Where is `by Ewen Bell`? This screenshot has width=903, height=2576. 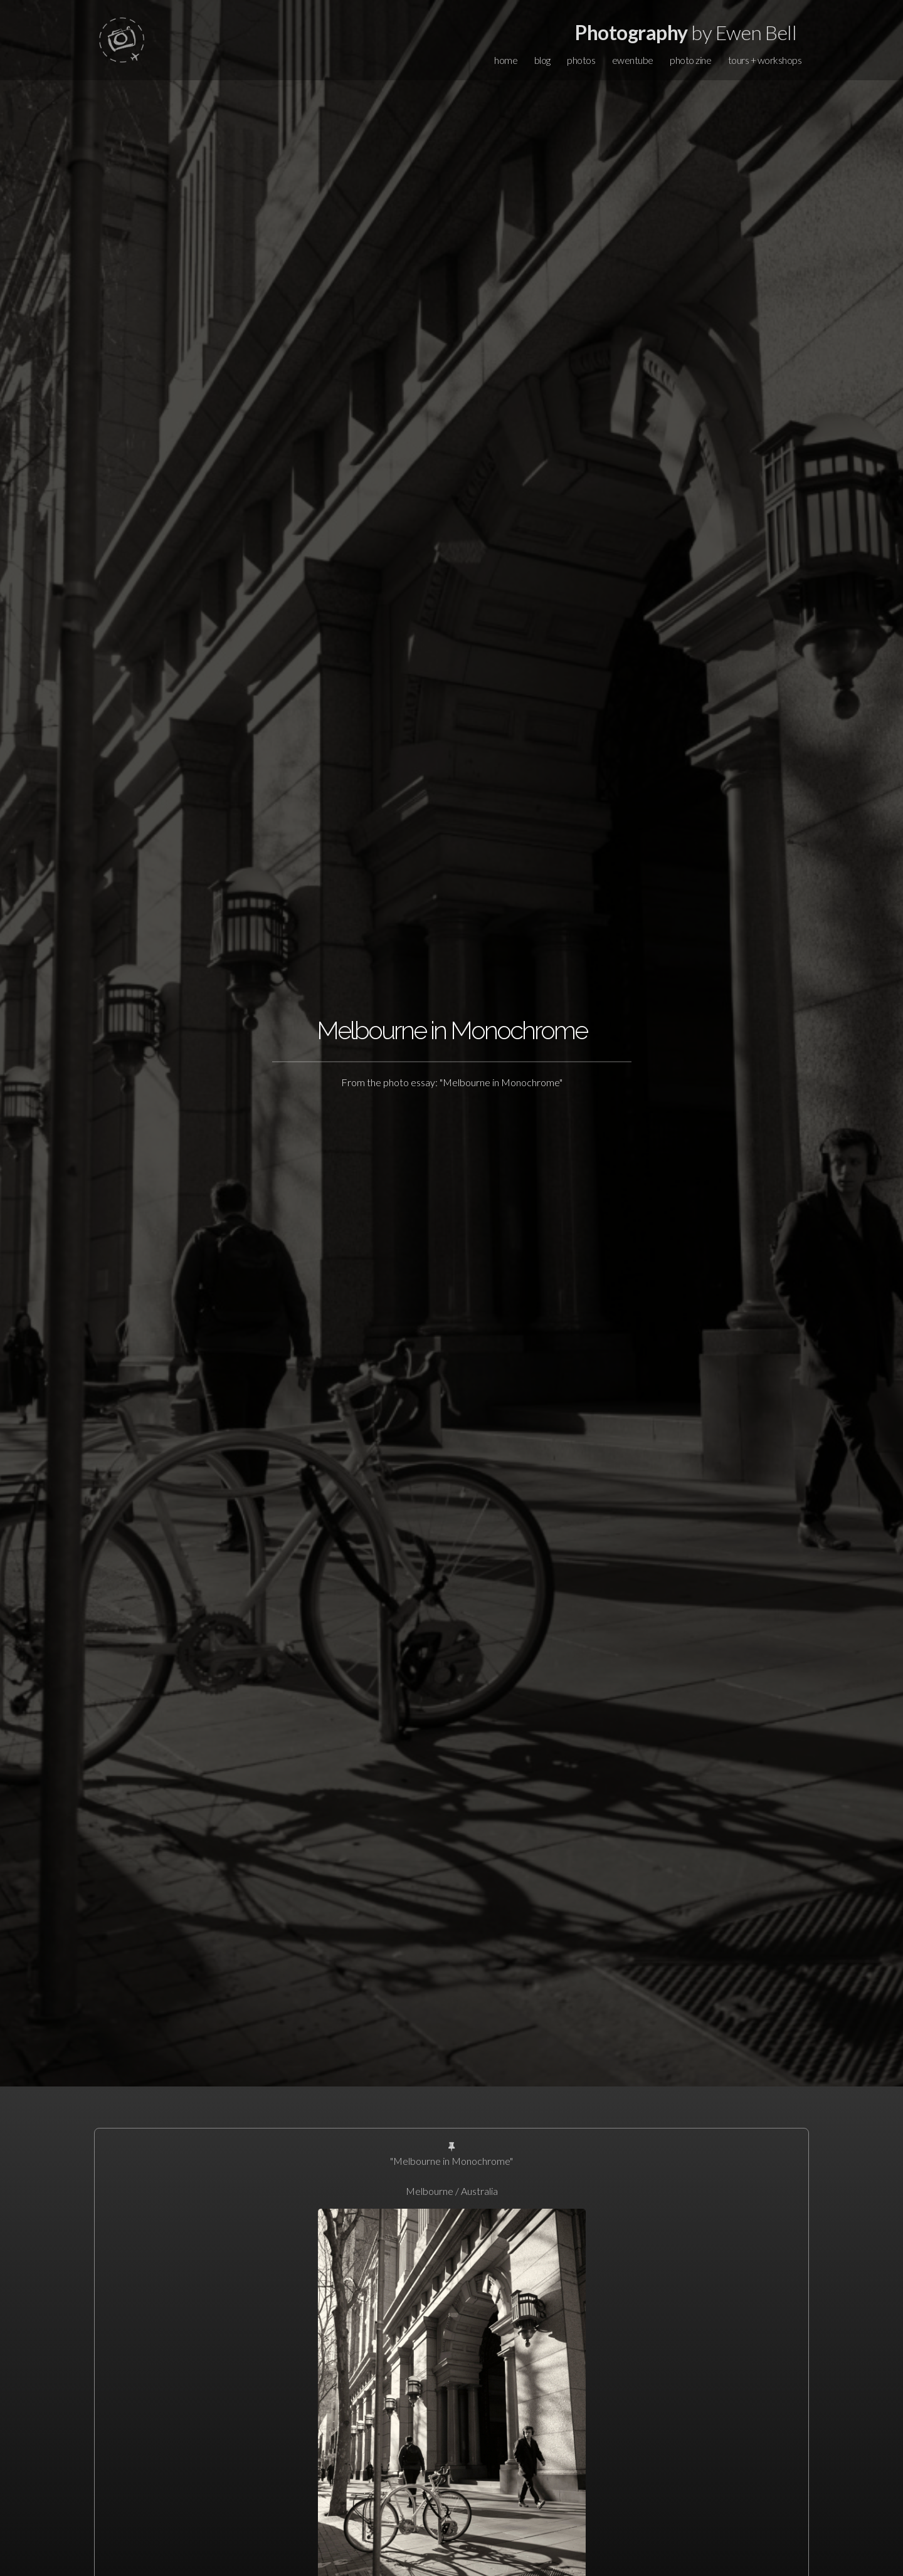
by Ewen Bell is located at coordinates (685, 32).